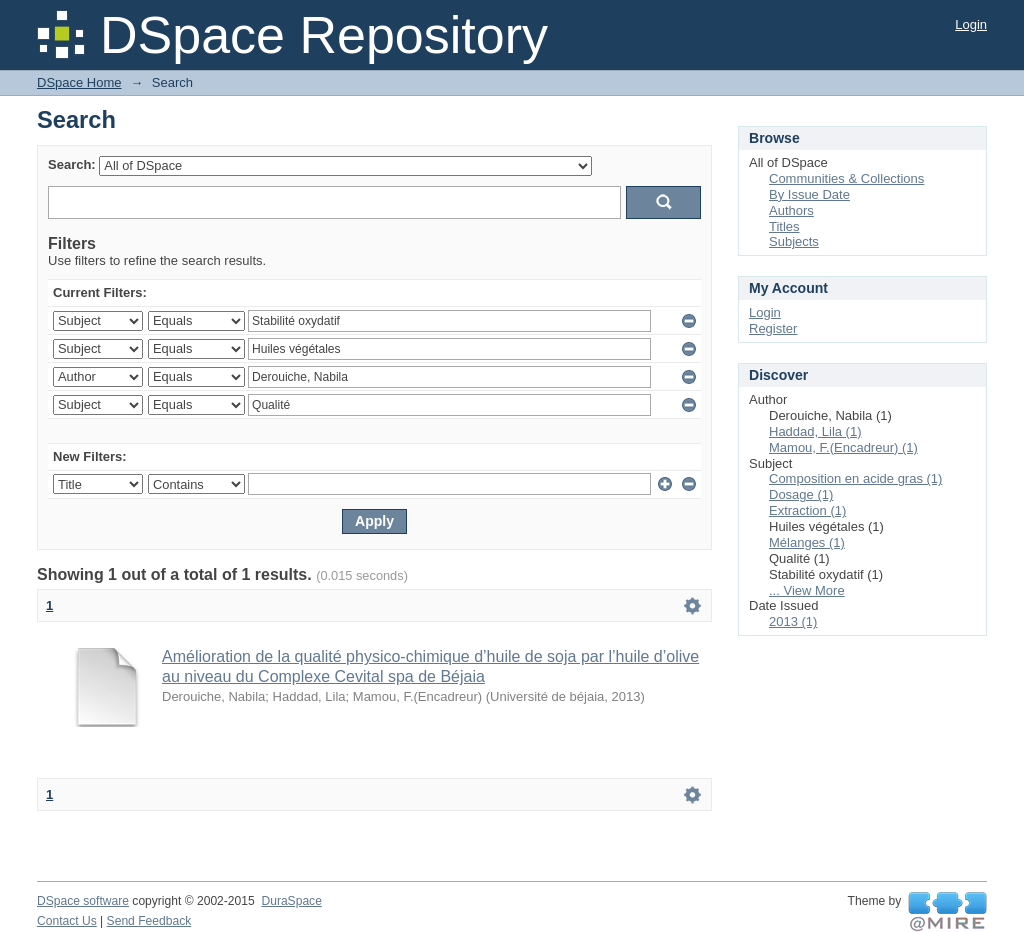 This screenshot has width=1024, height=932. I want to click on Communities & Collections, so click(846, 178).